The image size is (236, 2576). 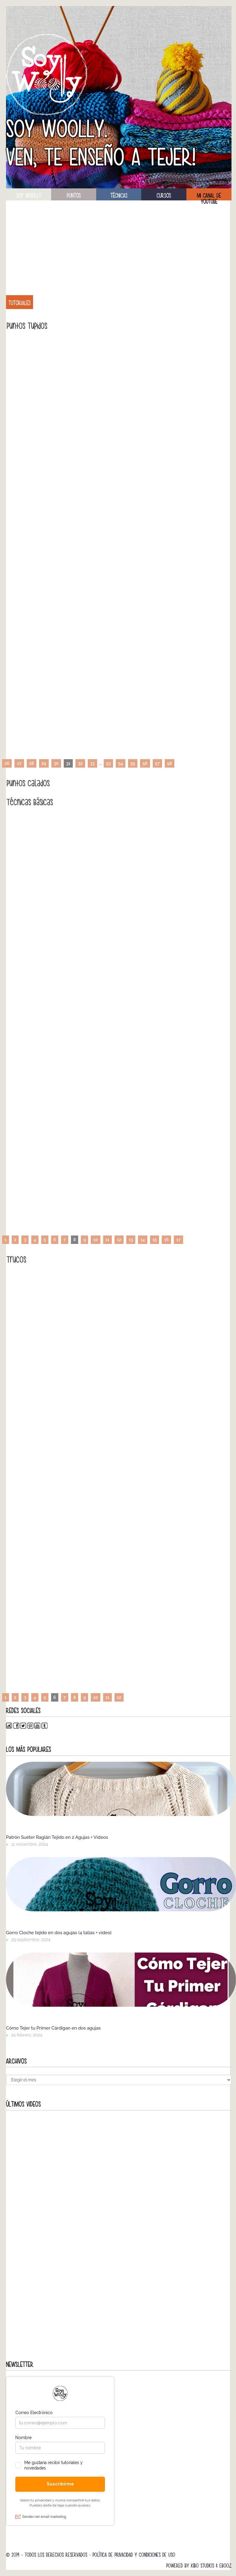 What do you see at coordinates (145, 763) in the screenshot?
I see `56` at bounding box center [145, 763].